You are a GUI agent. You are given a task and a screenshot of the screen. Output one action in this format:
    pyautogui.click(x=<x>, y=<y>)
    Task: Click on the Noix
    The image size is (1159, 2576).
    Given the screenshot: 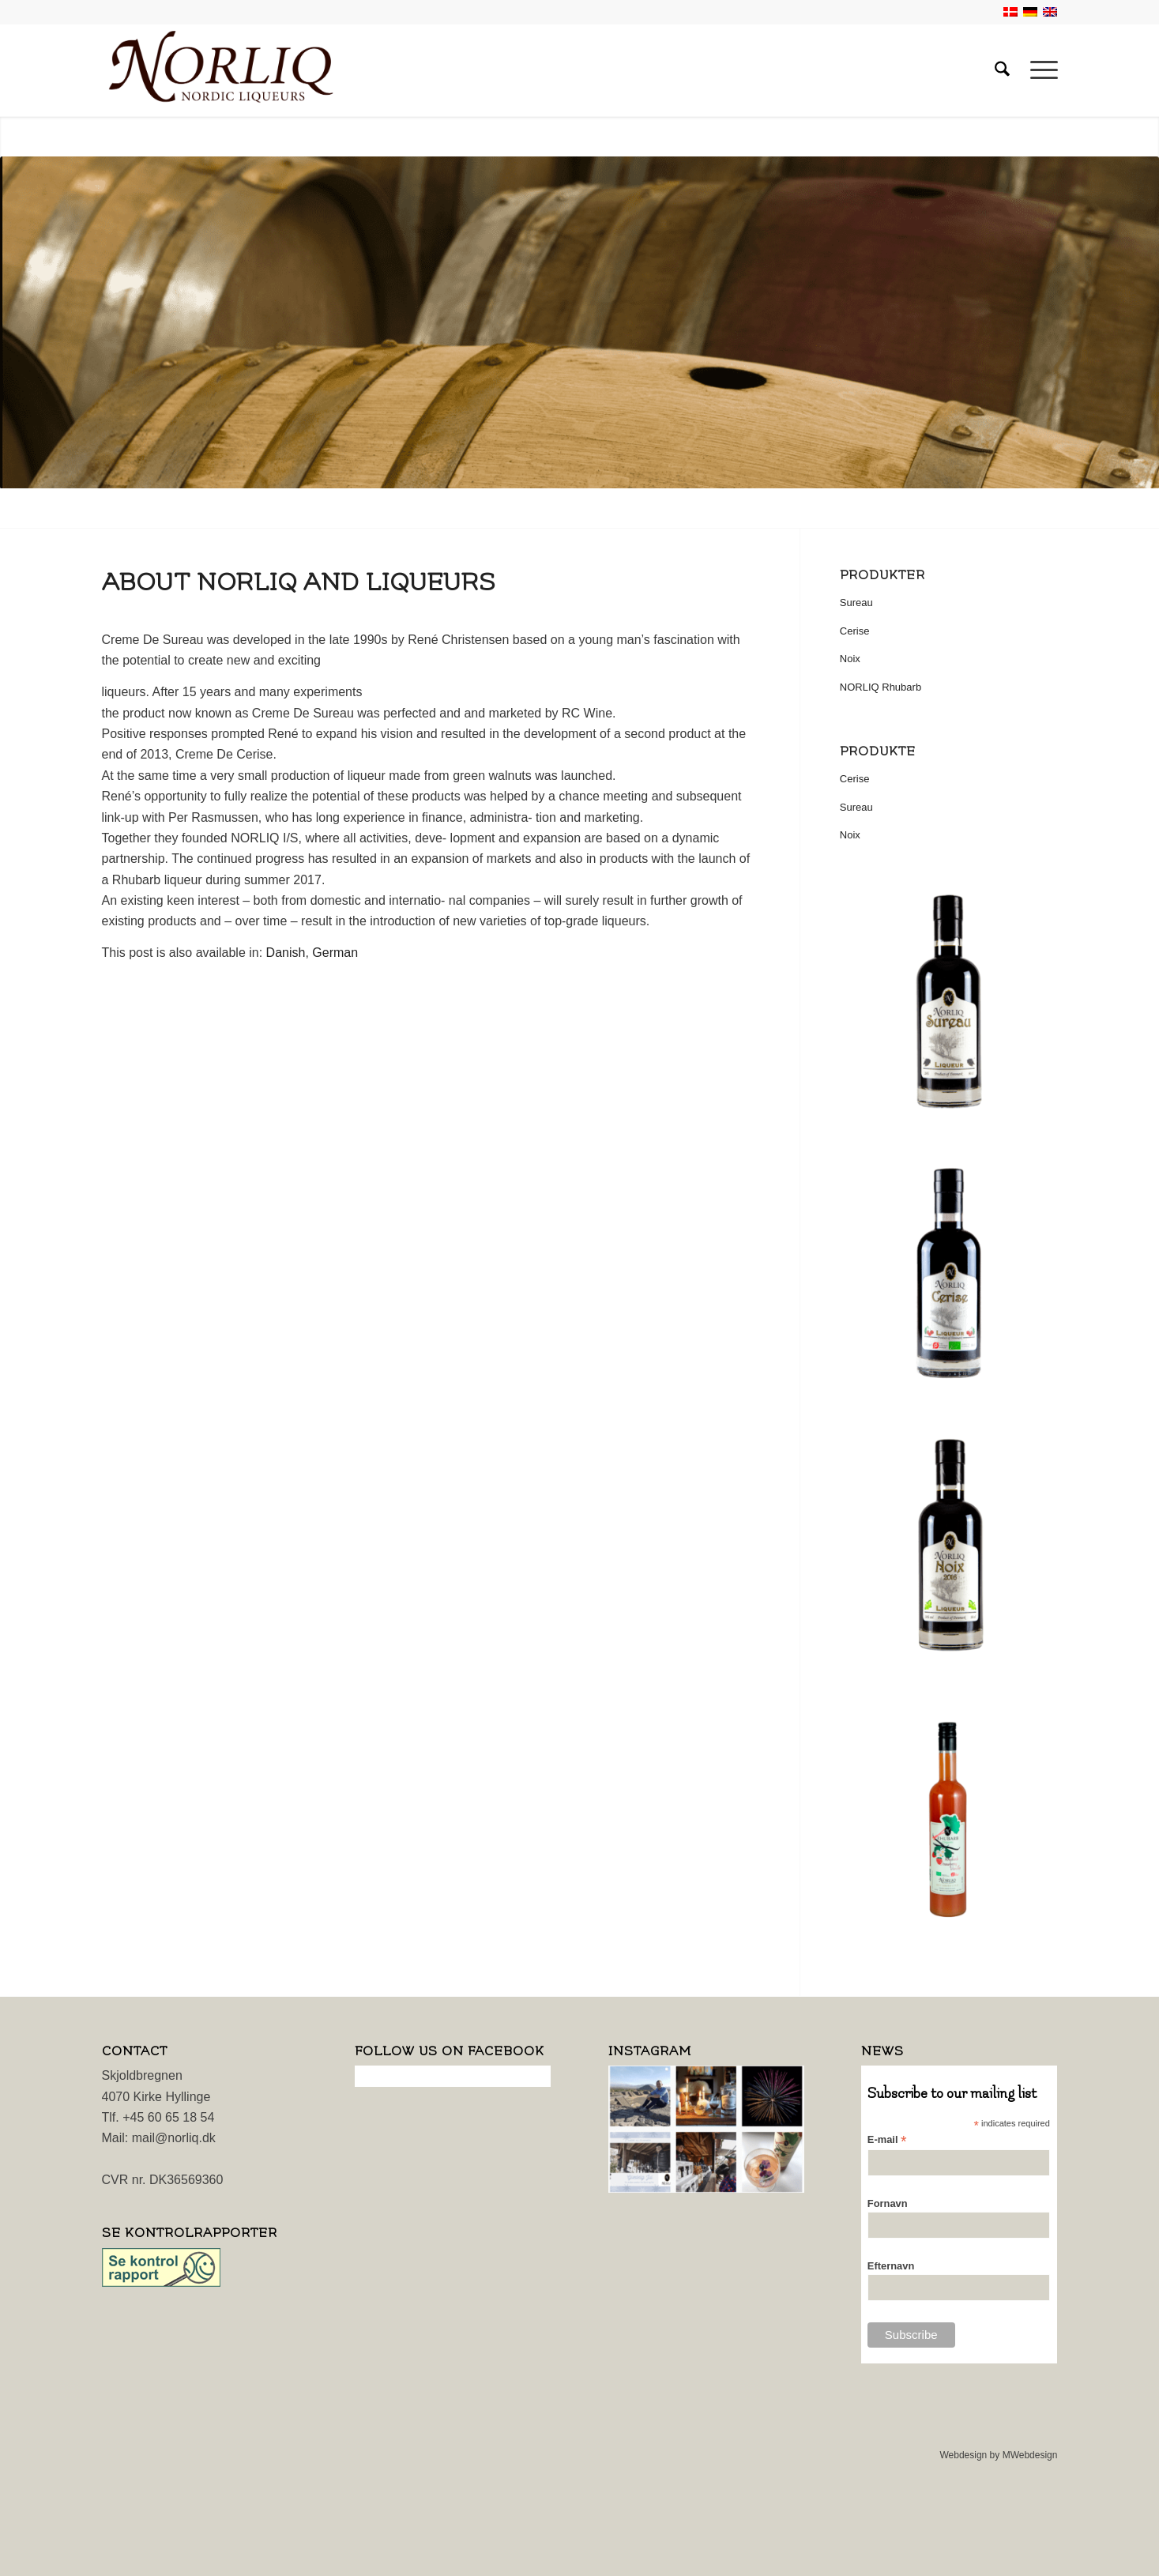 What is the action you would take?
    pyautogui.click(x=850, y=659)
    